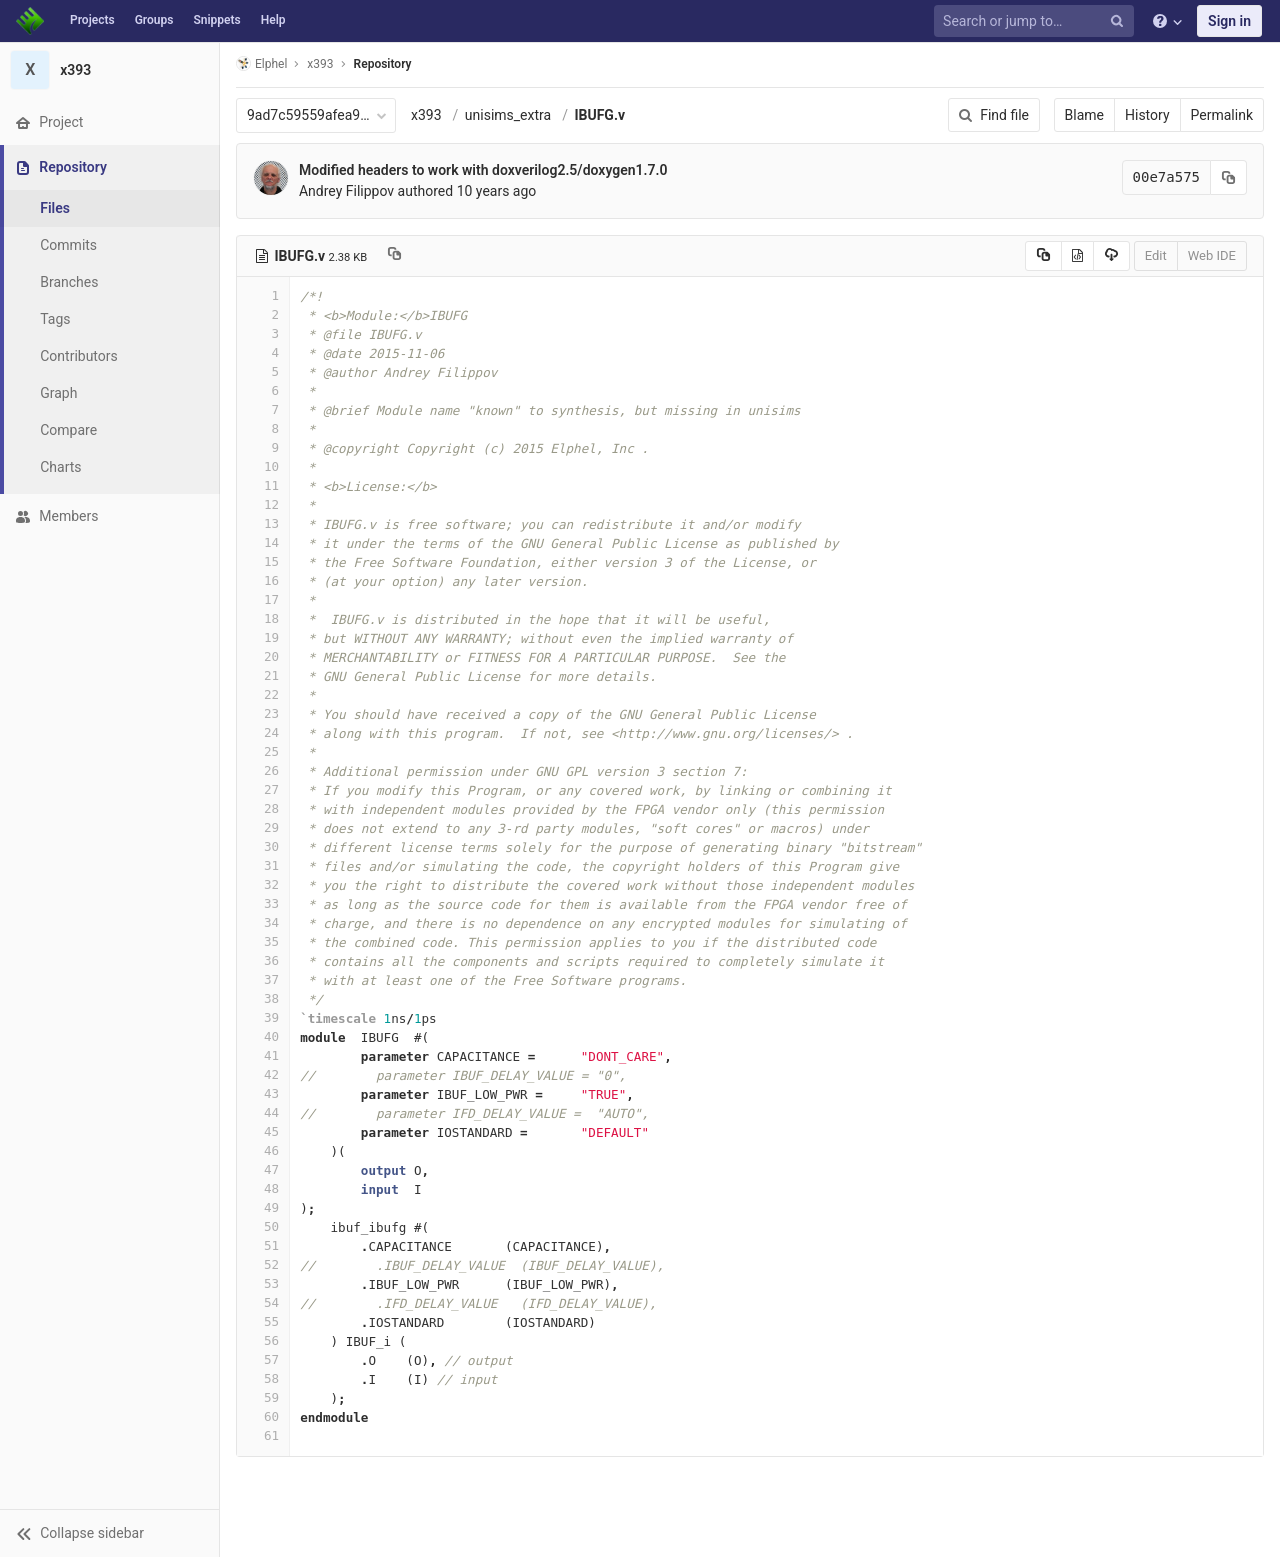  I want to click on 52, so click(263, 1264).